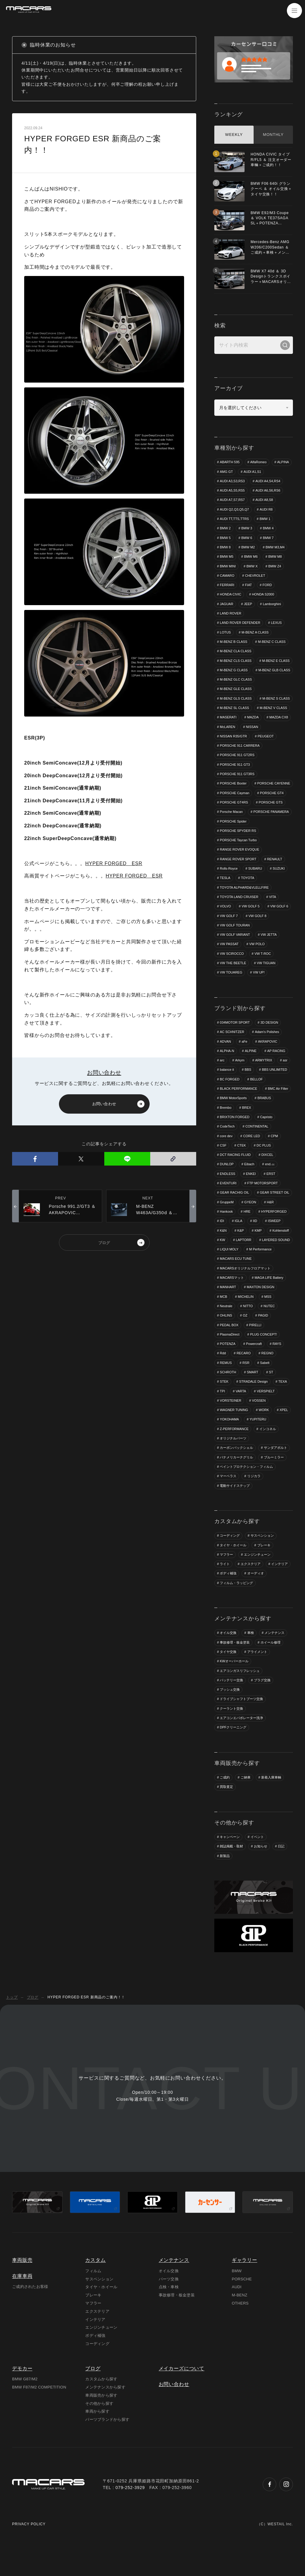  What do you see at coordinates (246, 1489) in the screenshot?
I see `ペイントプロテクション・フィルム` at bounding box center [246, 1489].